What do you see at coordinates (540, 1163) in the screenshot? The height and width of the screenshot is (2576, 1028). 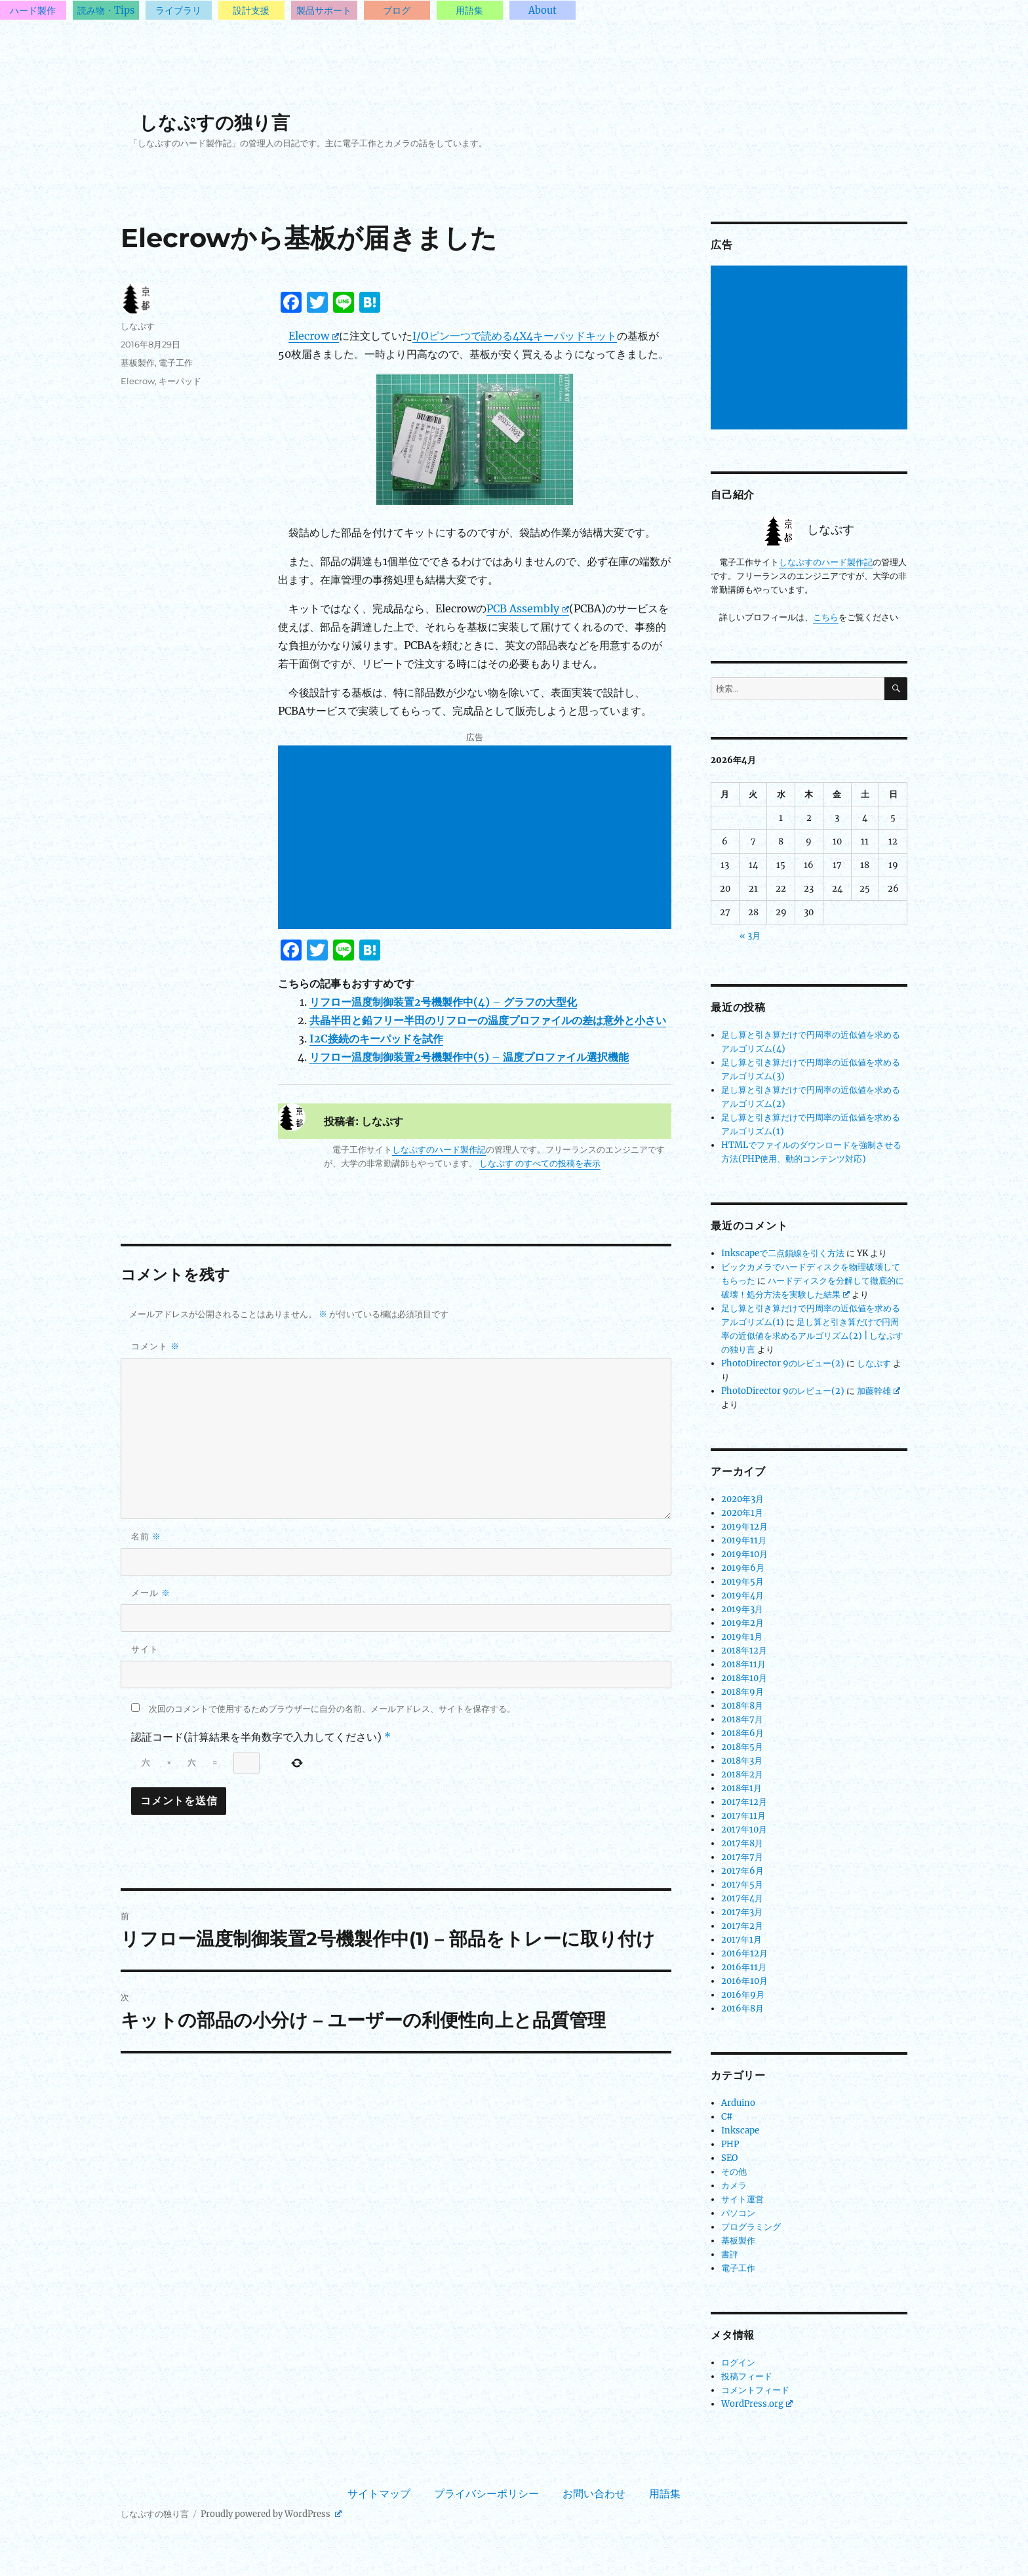 I see `しなぷす のすべての投稿を表示` at bounding box center [540, 1163].